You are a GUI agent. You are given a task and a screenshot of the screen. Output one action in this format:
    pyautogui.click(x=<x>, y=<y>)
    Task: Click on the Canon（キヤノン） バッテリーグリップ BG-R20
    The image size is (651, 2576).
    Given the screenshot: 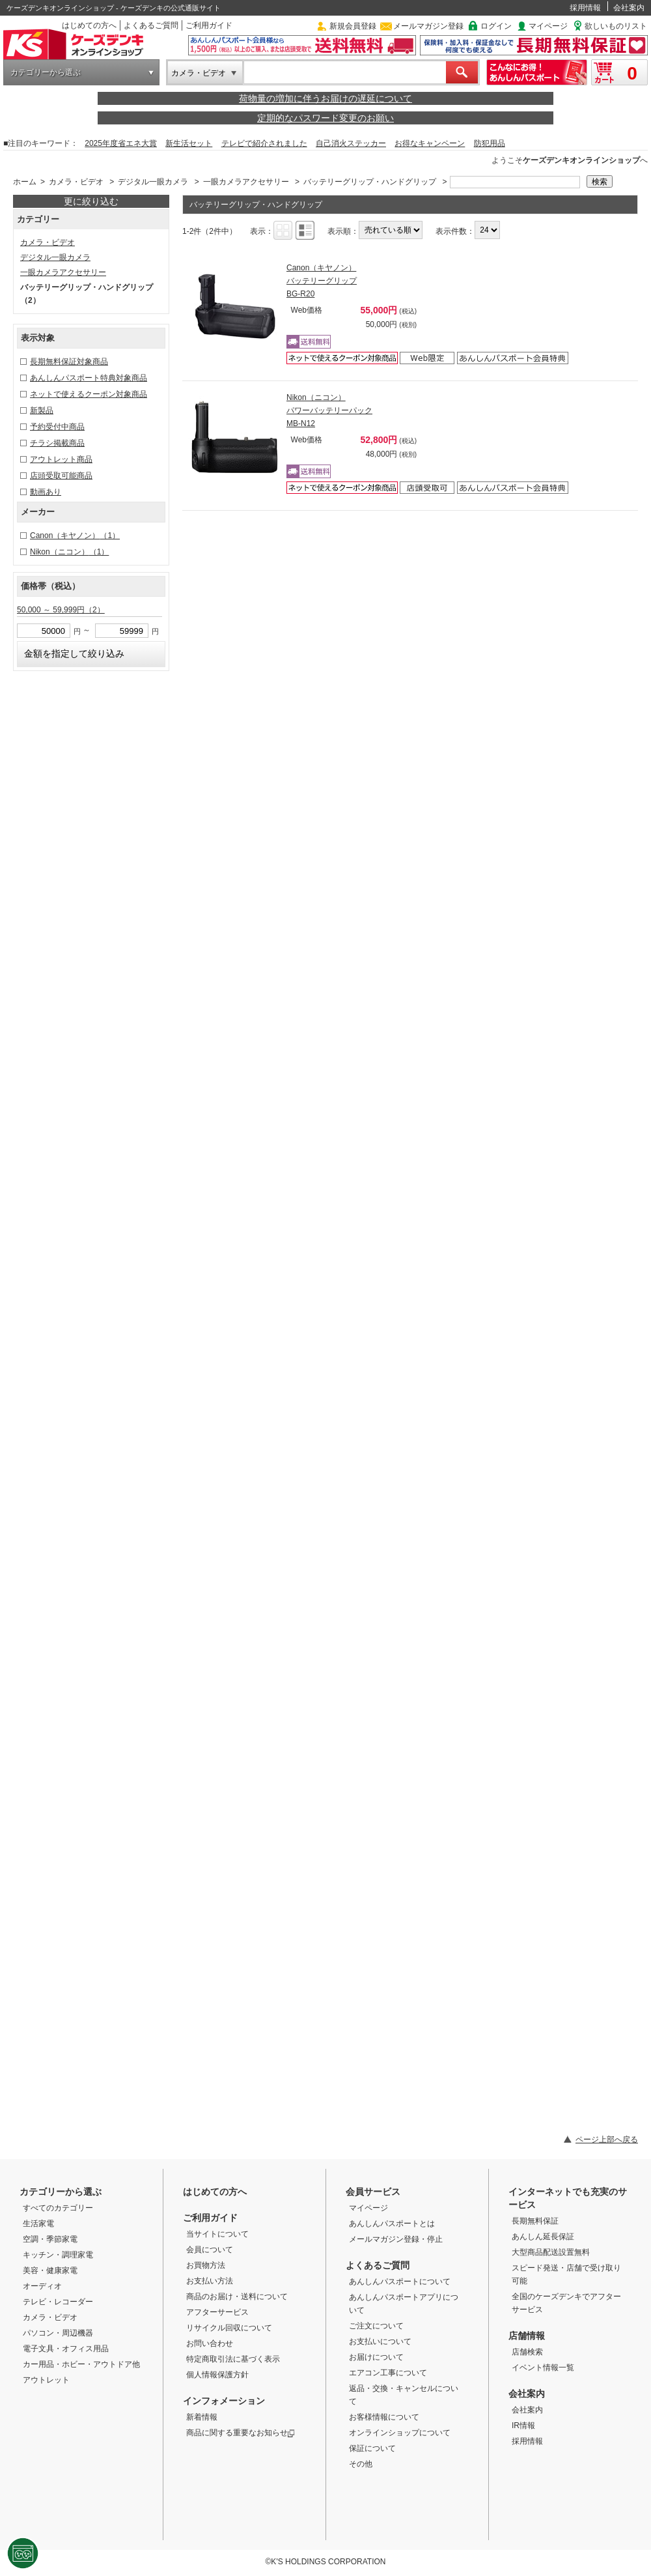 What is the action you would take?
    pyautogui.click(x=321, y=280)
    